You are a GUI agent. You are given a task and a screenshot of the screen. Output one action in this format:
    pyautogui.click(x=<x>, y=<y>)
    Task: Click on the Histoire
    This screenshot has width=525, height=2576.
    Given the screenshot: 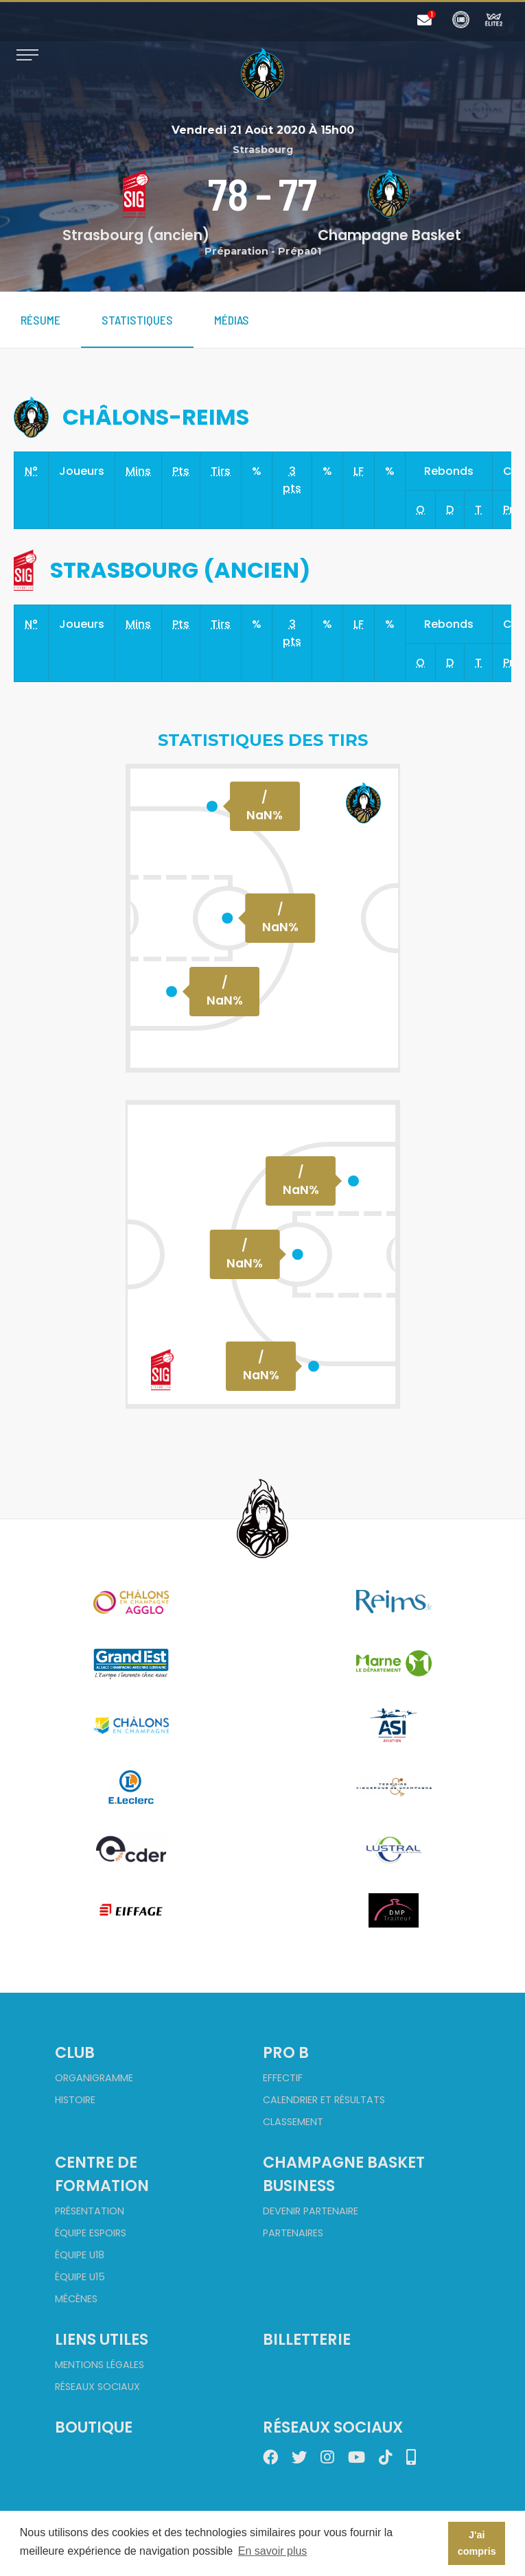 What is the action you would take?
    pyautogui.click(x=75, y=2100)
    